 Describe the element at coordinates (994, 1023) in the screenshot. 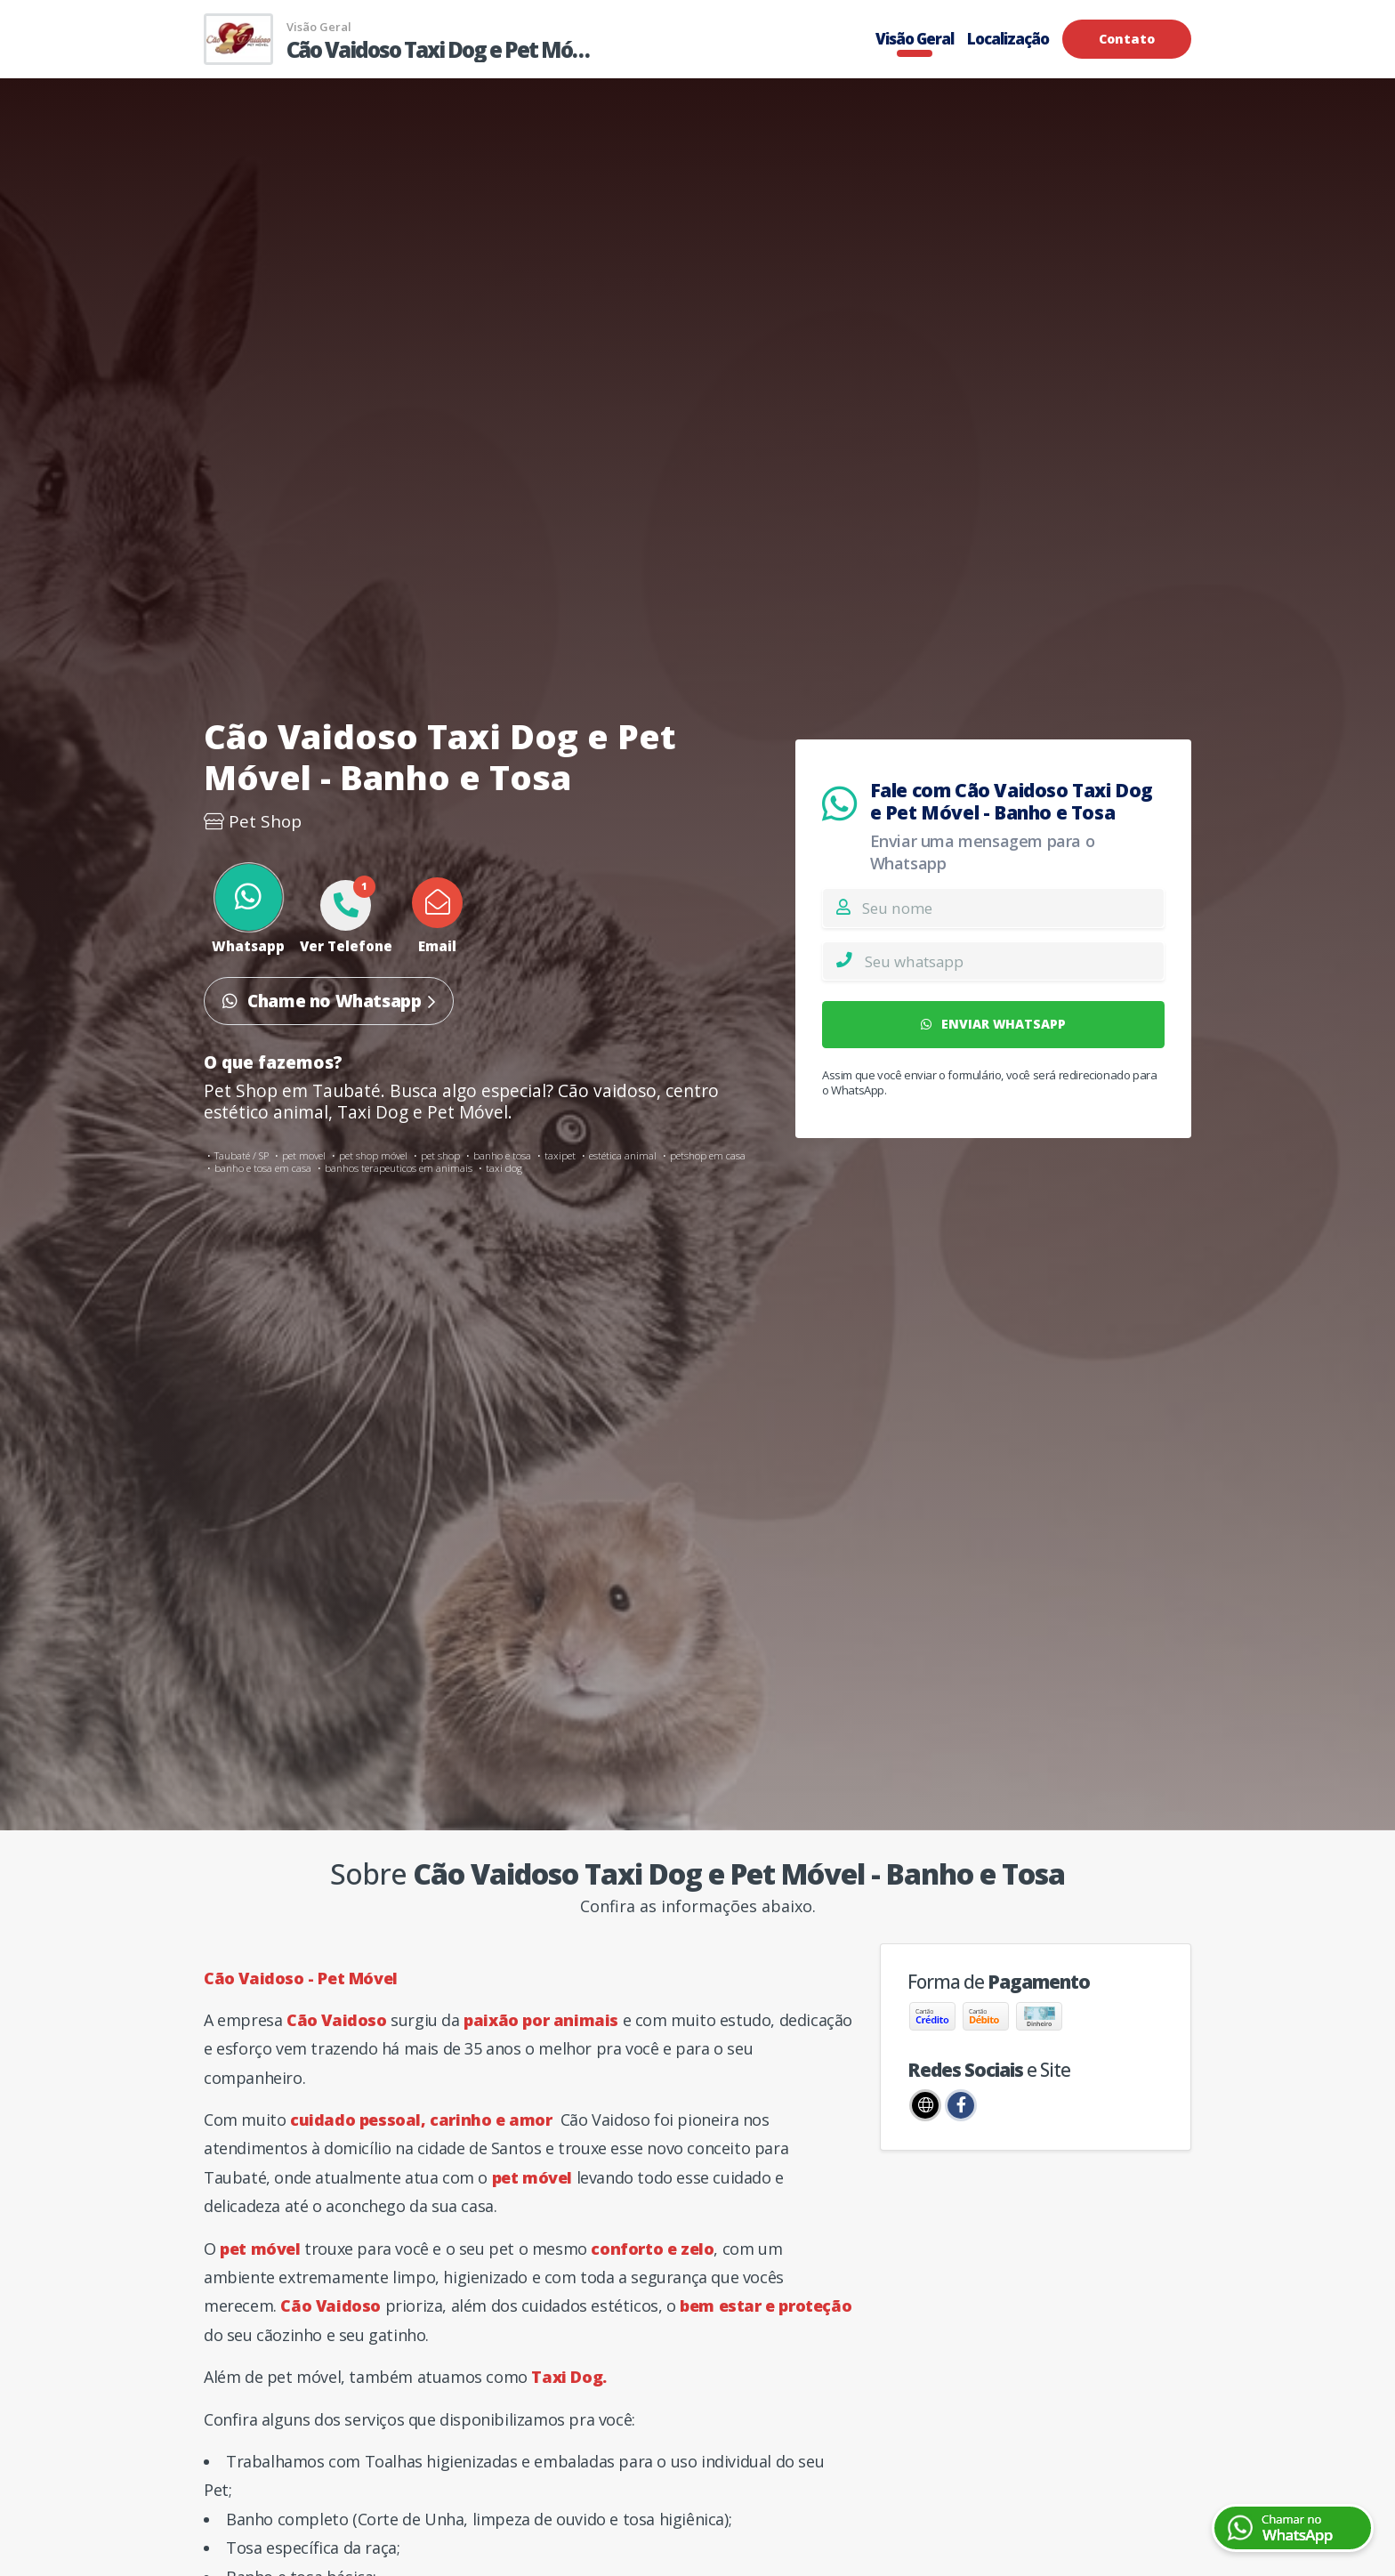

I see `ENVIAR WHATSAPP` at that location.